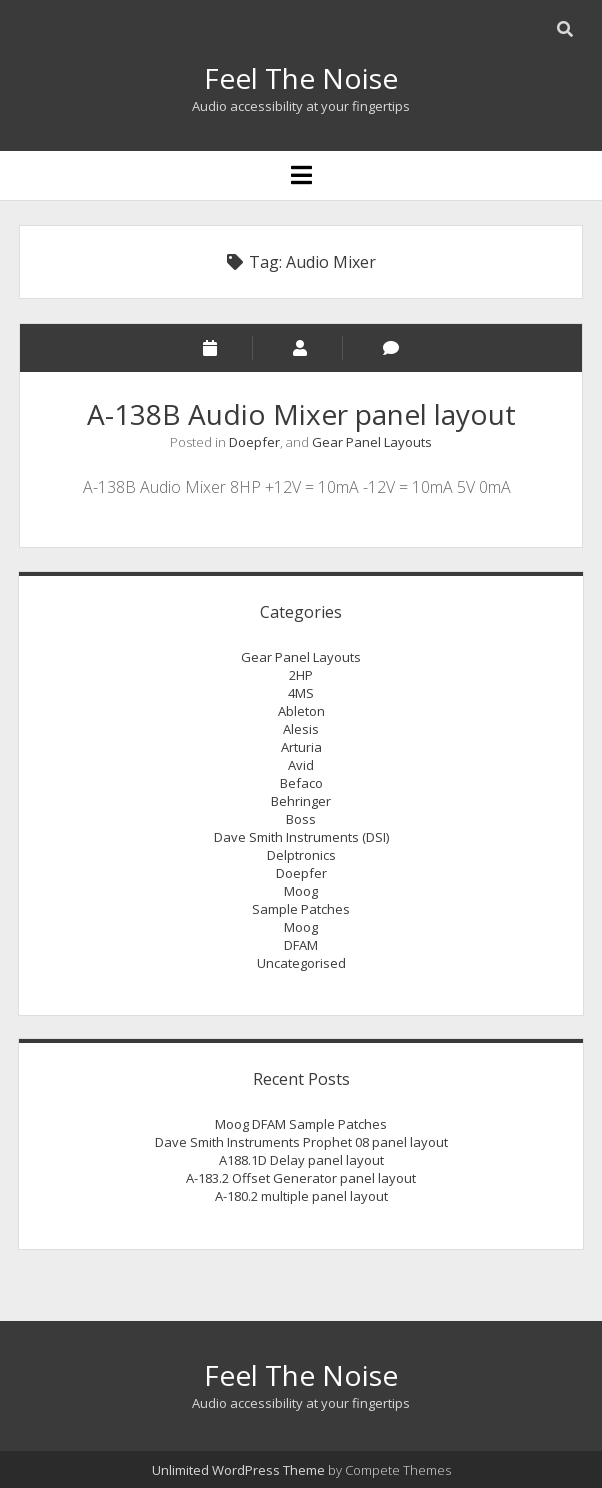 The height and width of the screenshot is (1488, 602). I want to click on A-138B Audio Mixer panel layout, so click(301, 414).